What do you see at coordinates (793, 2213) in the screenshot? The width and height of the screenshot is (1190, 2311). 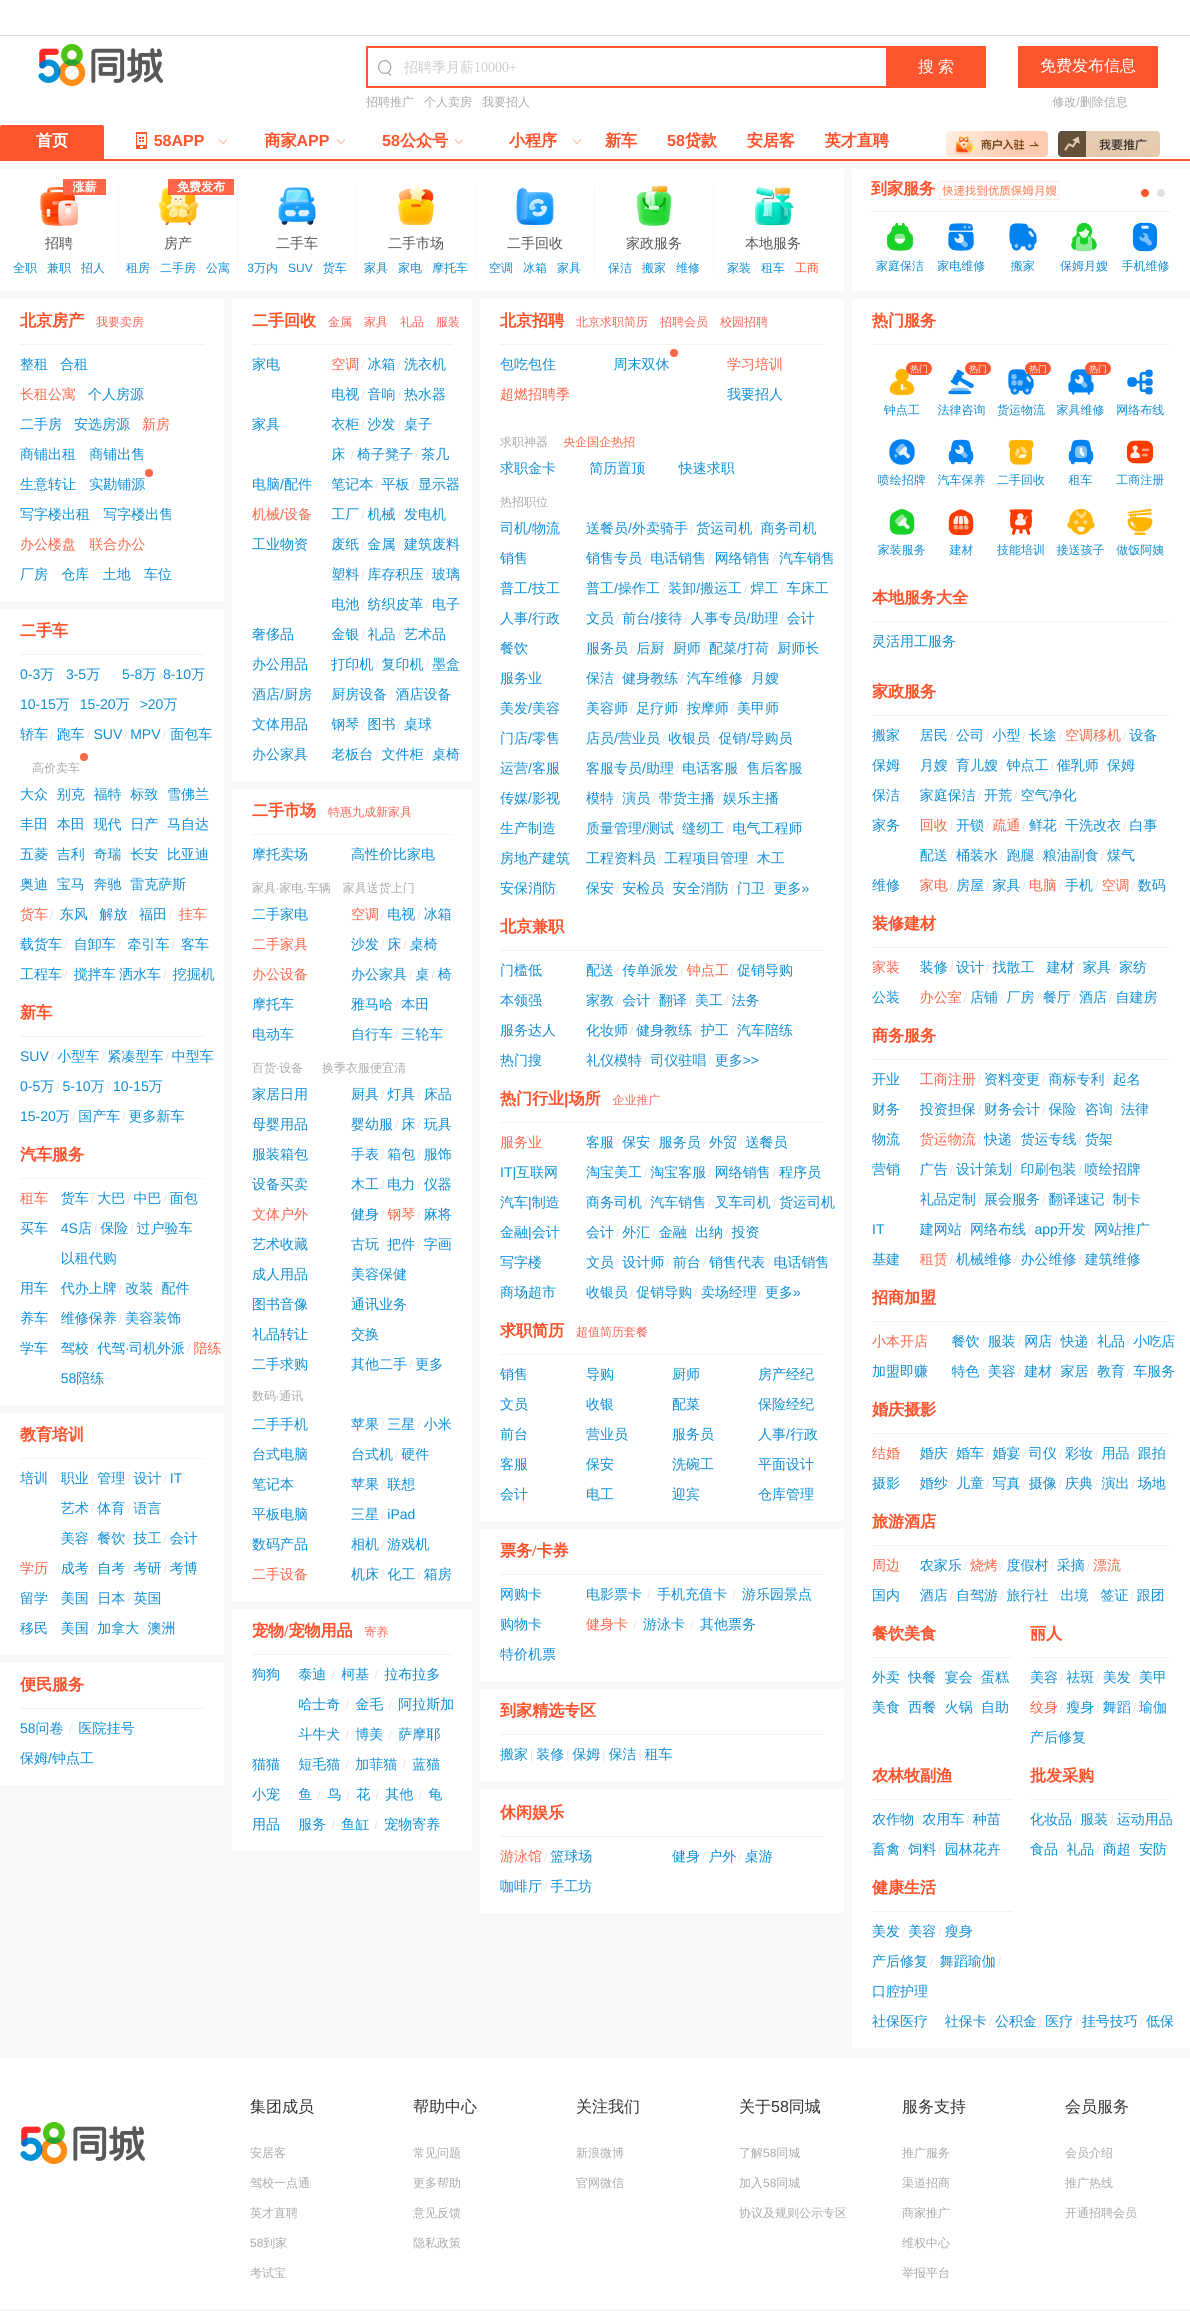 I see `协议及规则公示专区` at bounding box center [793, 2213].